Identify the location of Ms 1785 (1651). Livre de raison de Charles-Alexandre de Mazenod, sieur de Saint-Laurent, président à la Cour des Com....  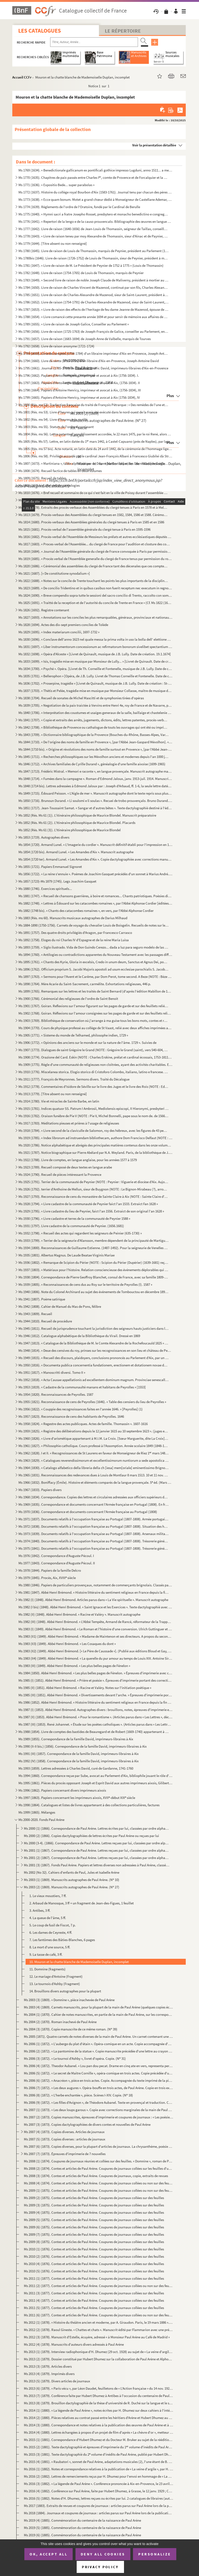
(93, 295).